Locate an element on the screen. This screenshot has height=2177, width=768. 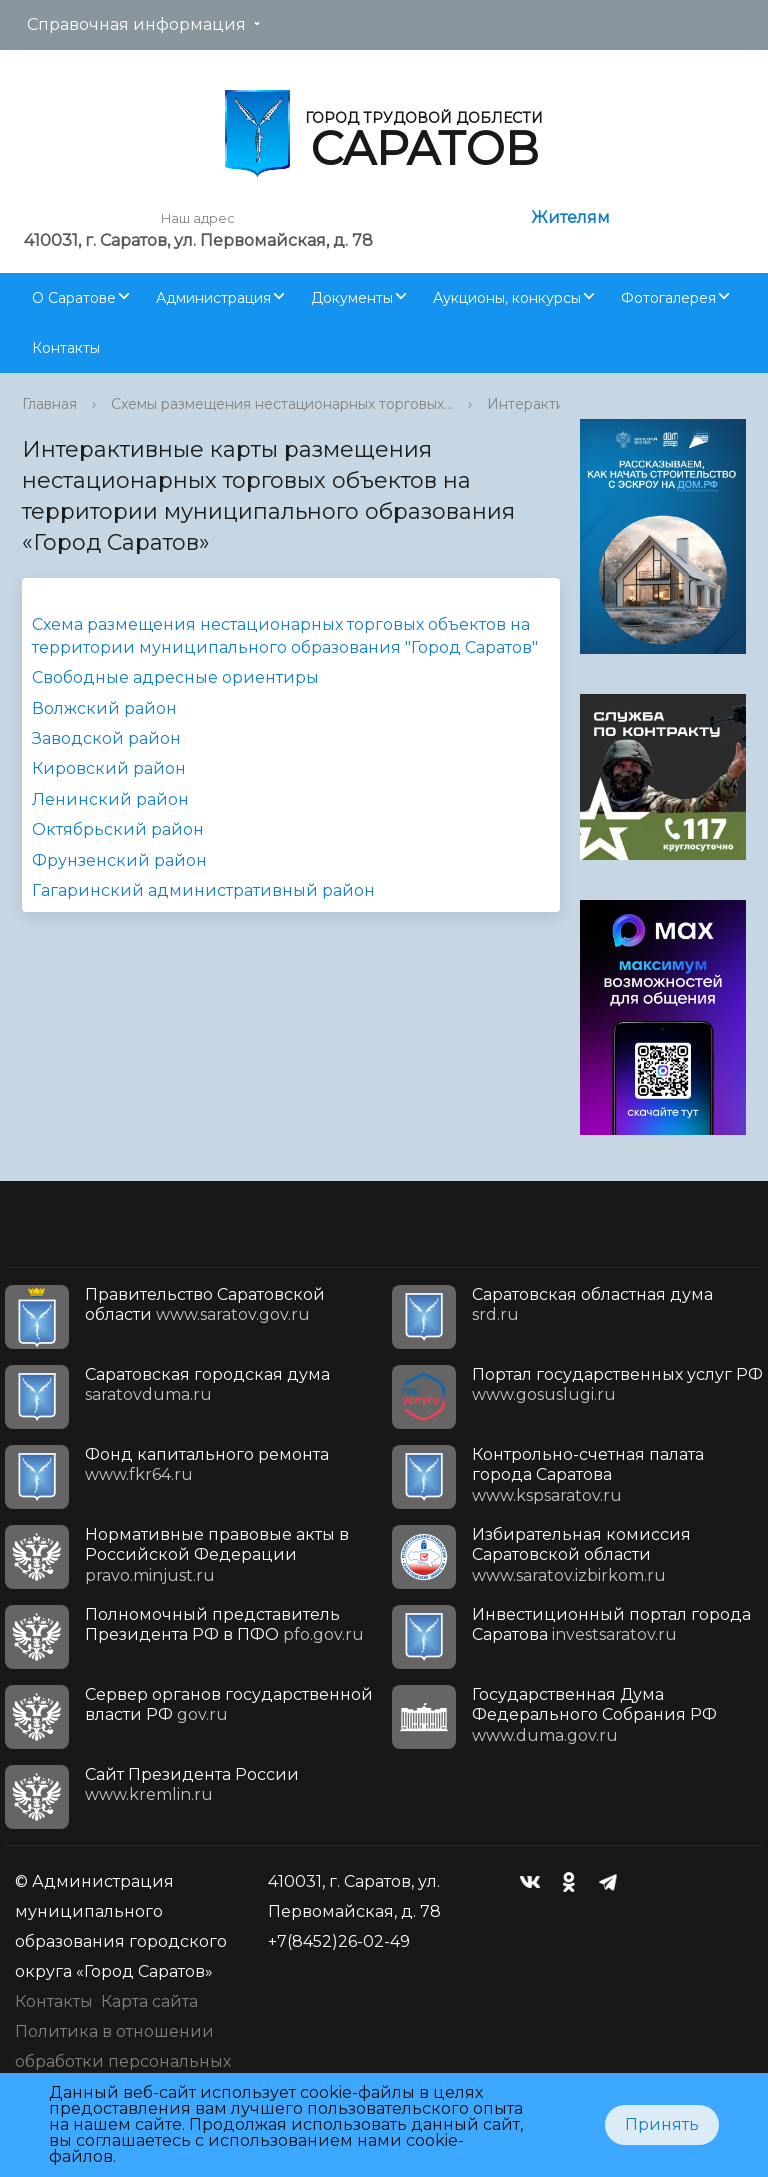
Заводской район is located at coordinates (106, 738).